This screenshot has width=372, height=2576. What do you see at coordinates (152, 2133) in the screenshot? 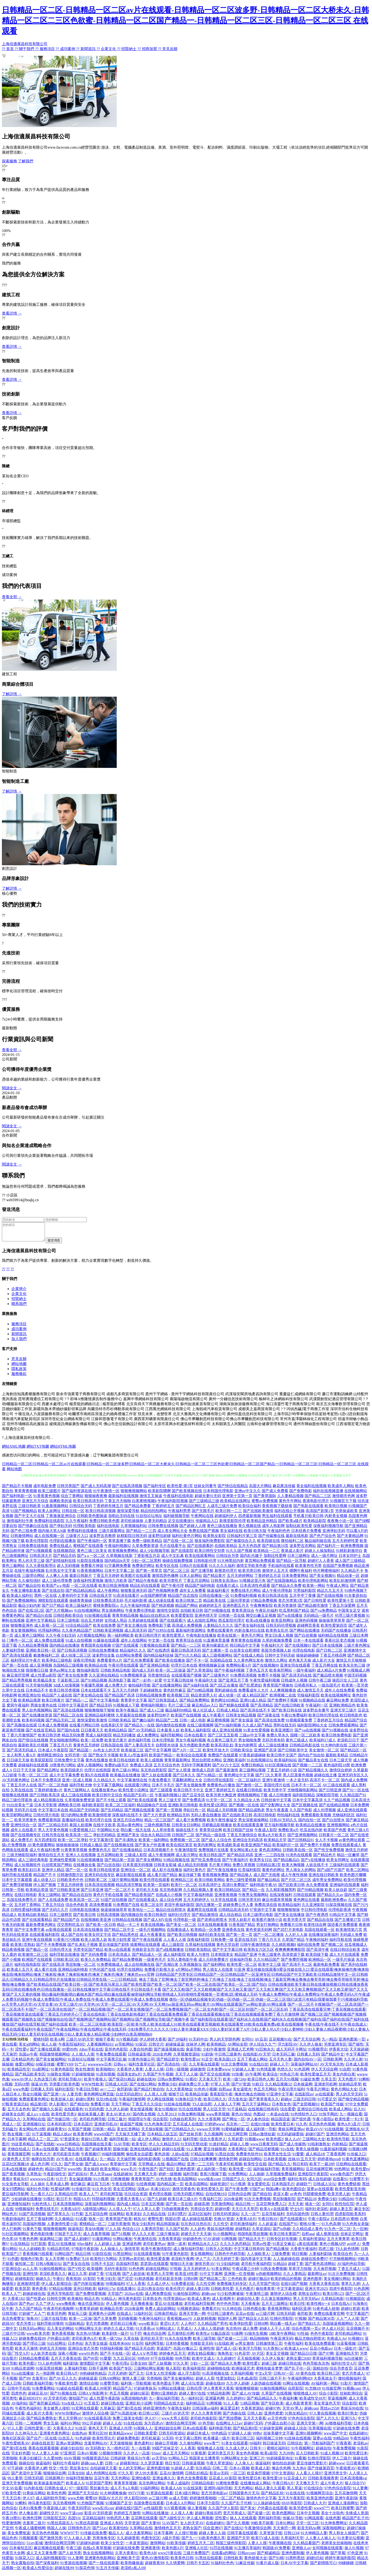
I see `天天操B视频` at bounding box center [152, 2133].